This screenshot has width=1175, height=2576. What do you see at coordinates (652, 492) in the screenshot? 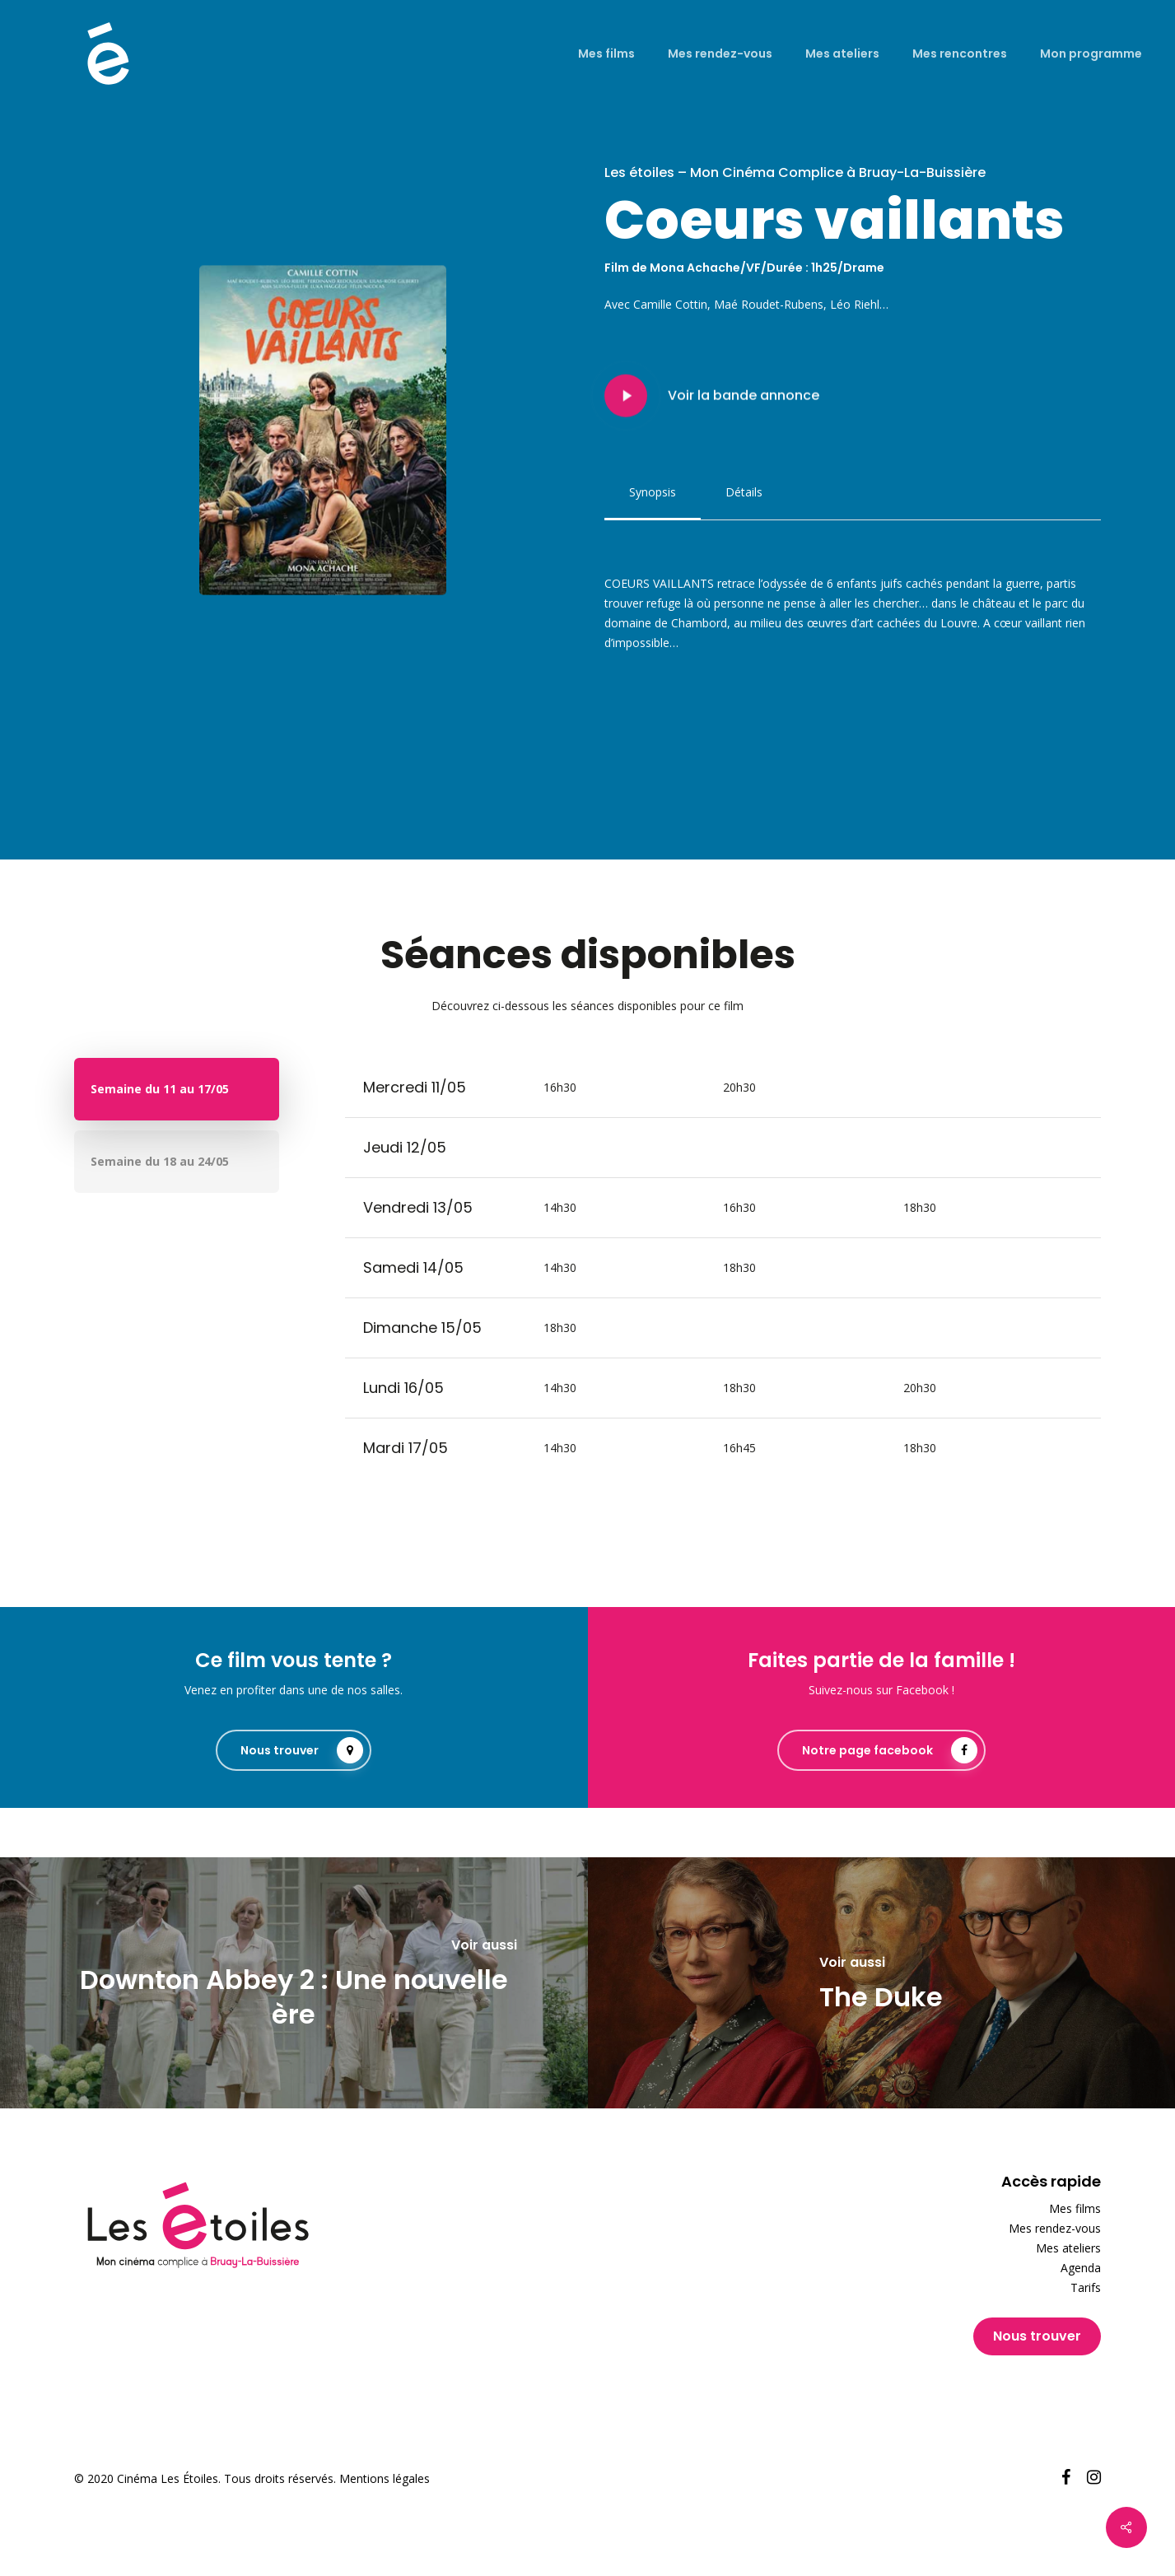
I see `[button]` at bounding box center [652, 492].